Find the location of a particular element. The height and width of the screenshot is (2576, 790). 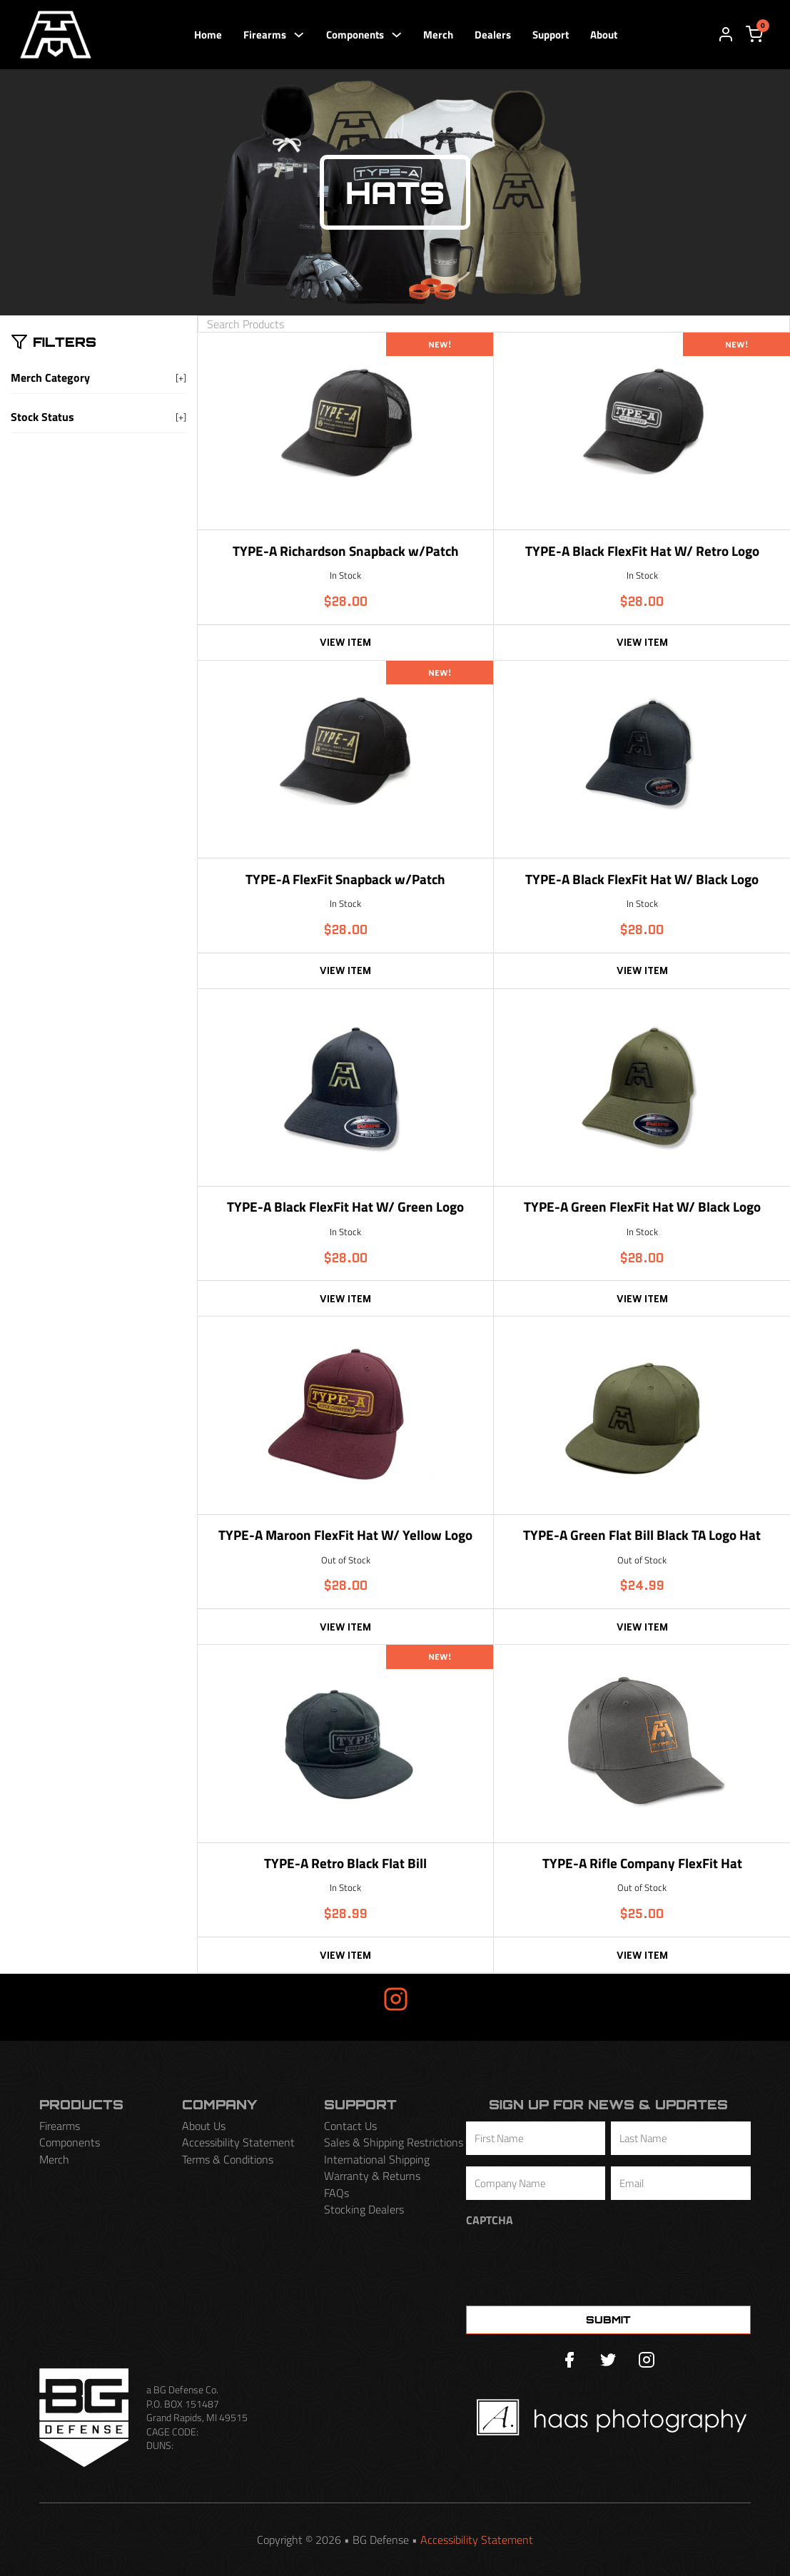

Gram is located at coordinates (442, 1999).